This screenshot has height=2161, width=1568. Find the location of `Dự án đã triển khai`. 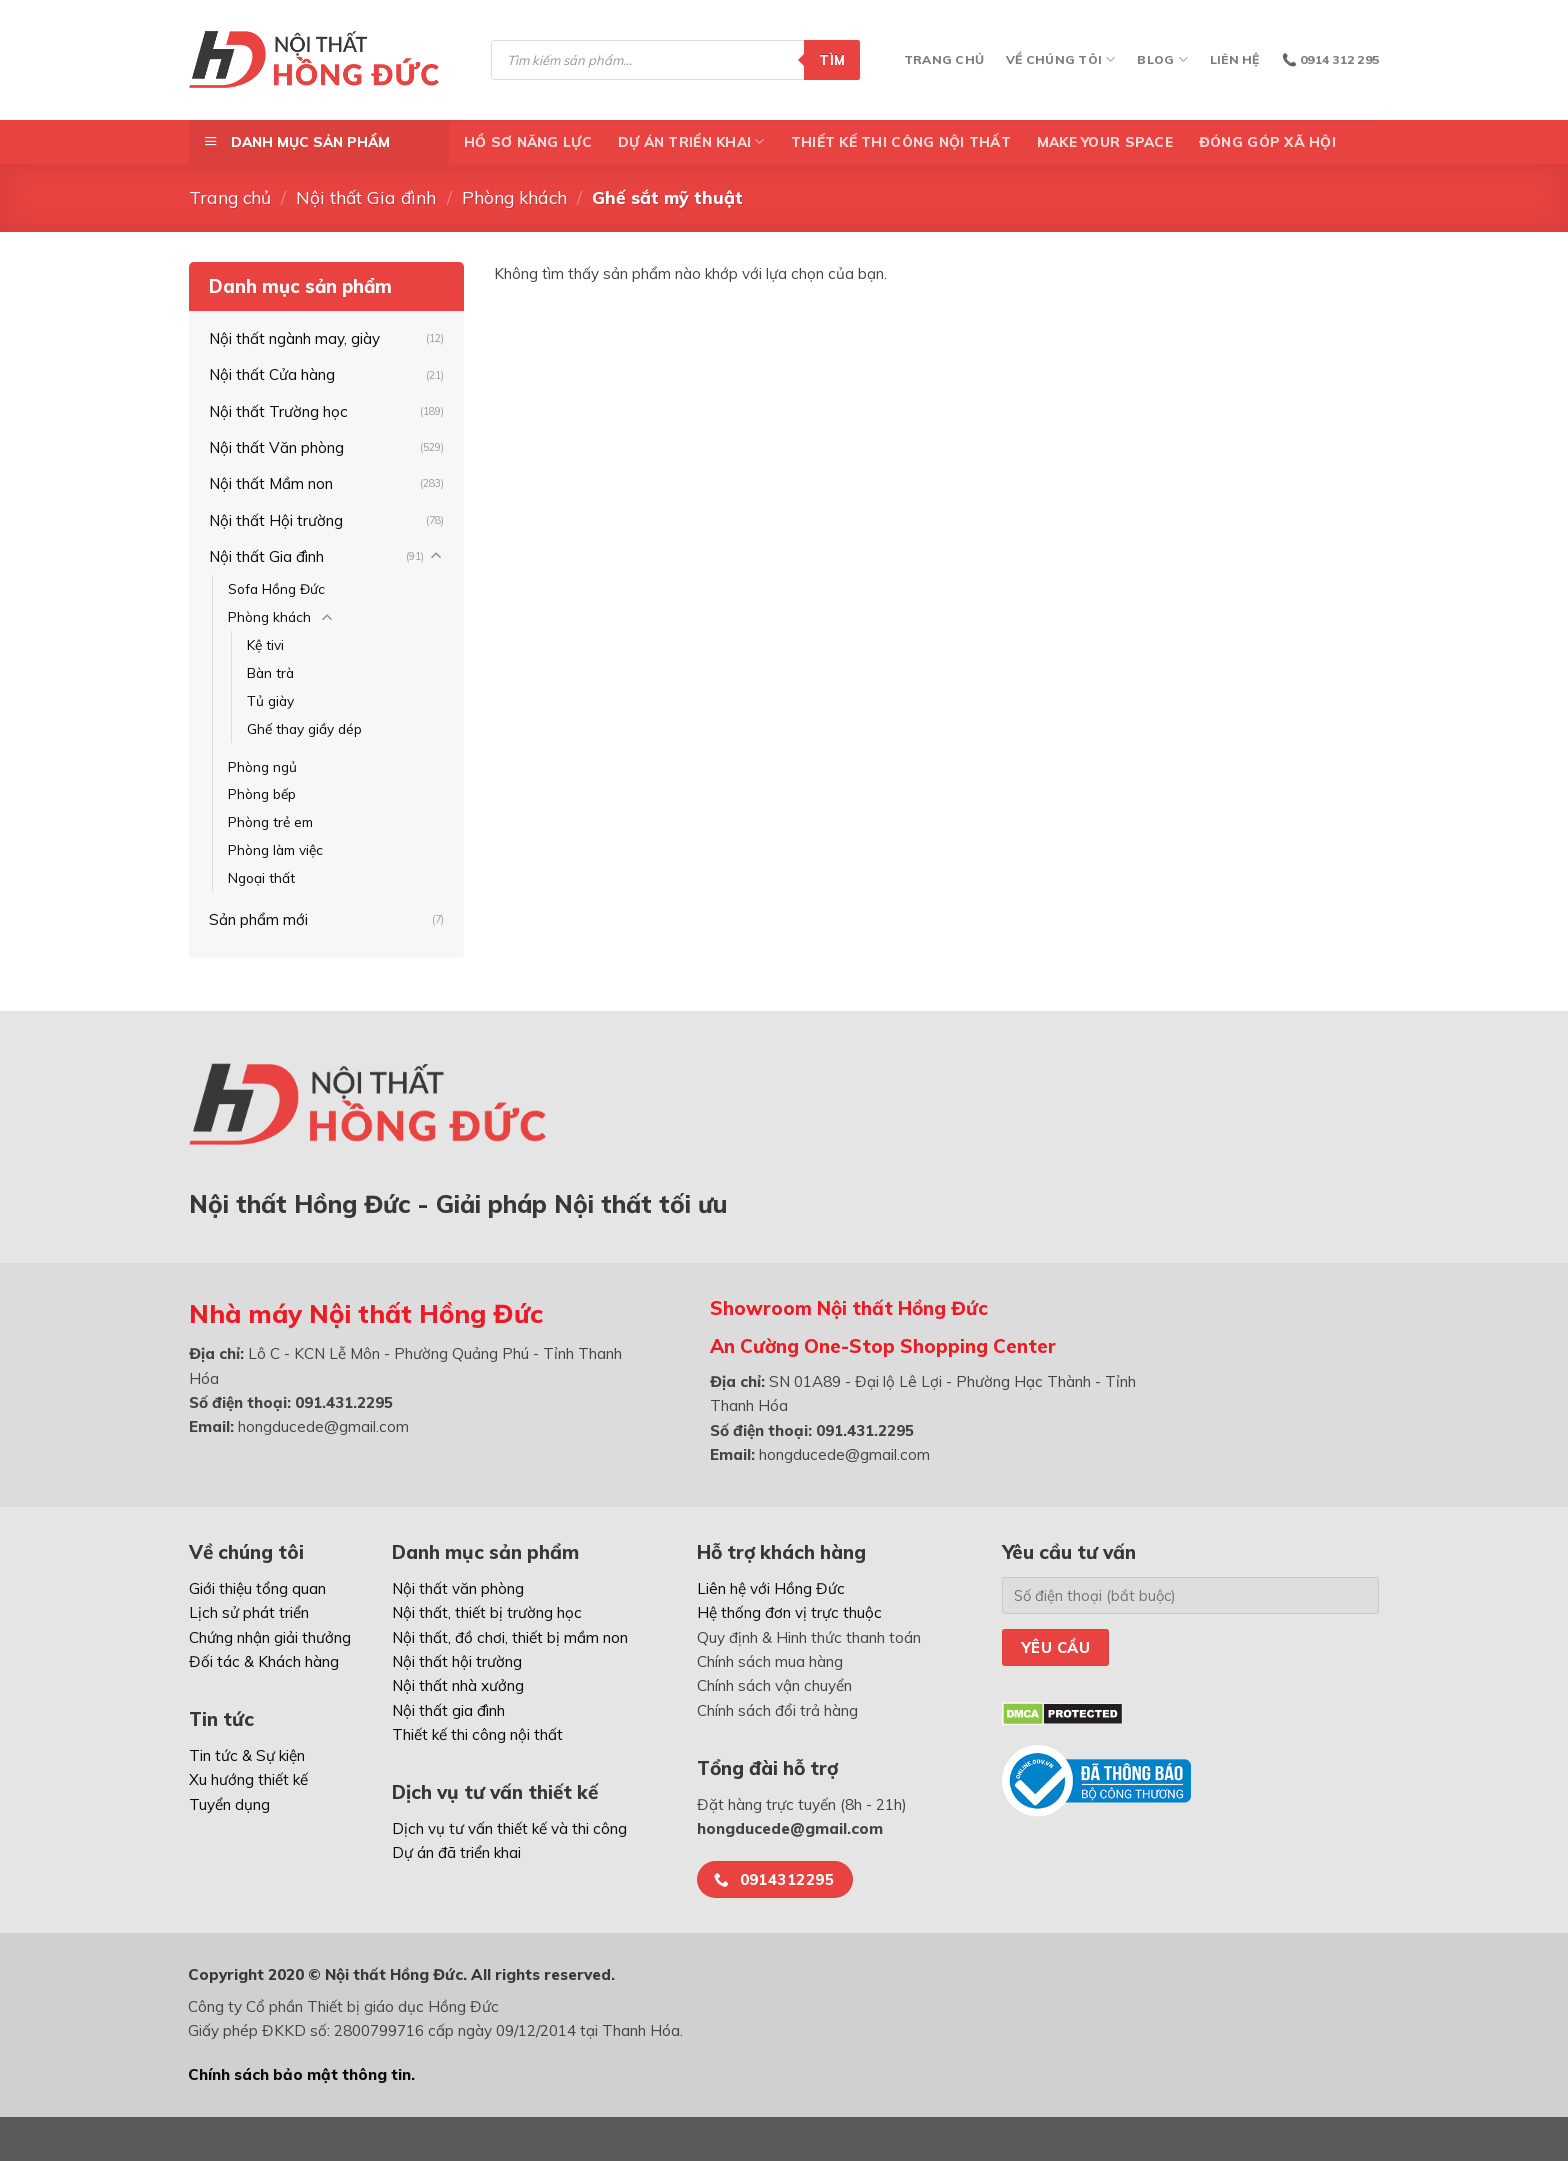

Dự án đã triển khai is located at coordinates (456, 1852).